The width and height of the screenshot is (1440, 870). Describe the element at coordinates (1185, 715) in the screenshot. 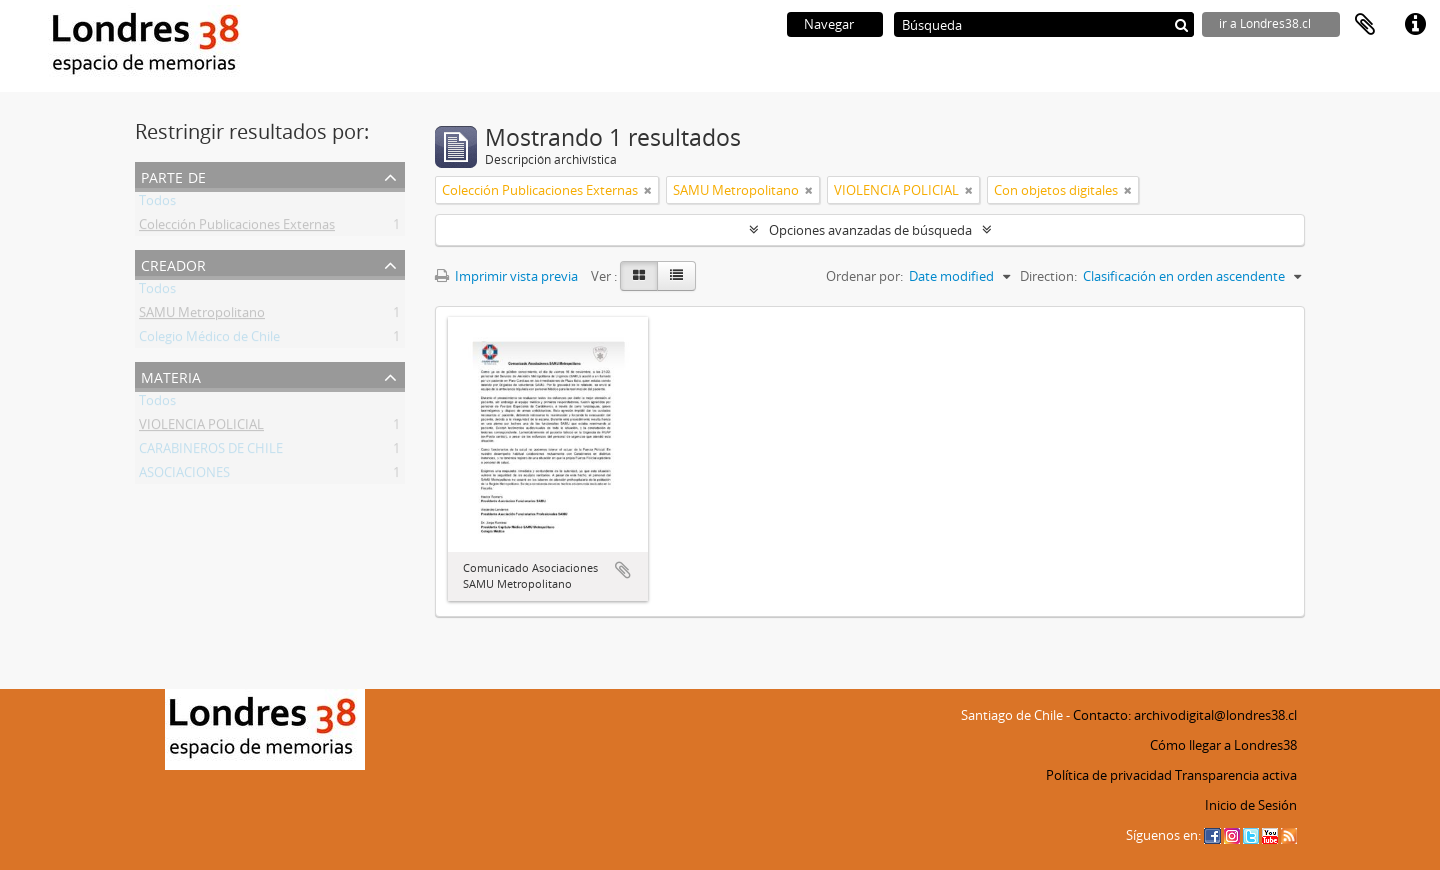

I see `Contacto: archivodigital@londres38.cl` at that location.